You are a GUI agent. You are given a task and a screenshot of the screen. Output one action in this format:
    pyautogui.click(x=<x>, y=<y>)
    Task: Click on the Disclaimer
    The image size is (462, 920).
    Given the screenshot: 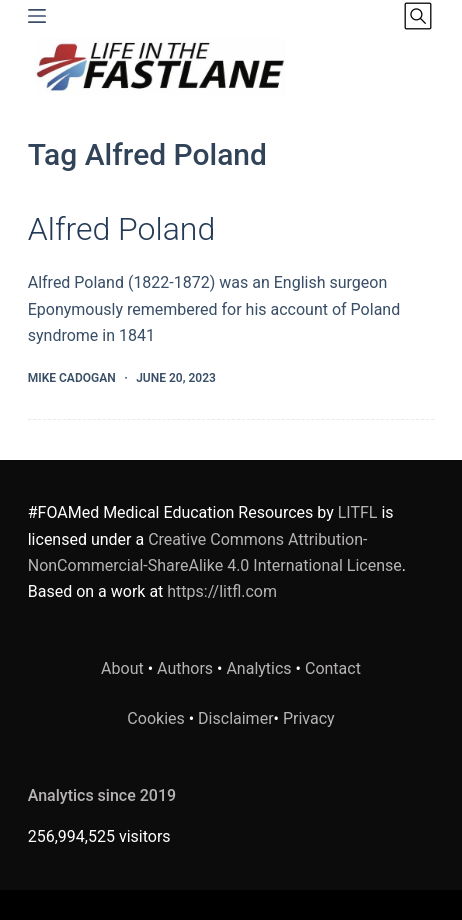 What is the action you would take?
    pyautogui.click(x=235, y=718)
    